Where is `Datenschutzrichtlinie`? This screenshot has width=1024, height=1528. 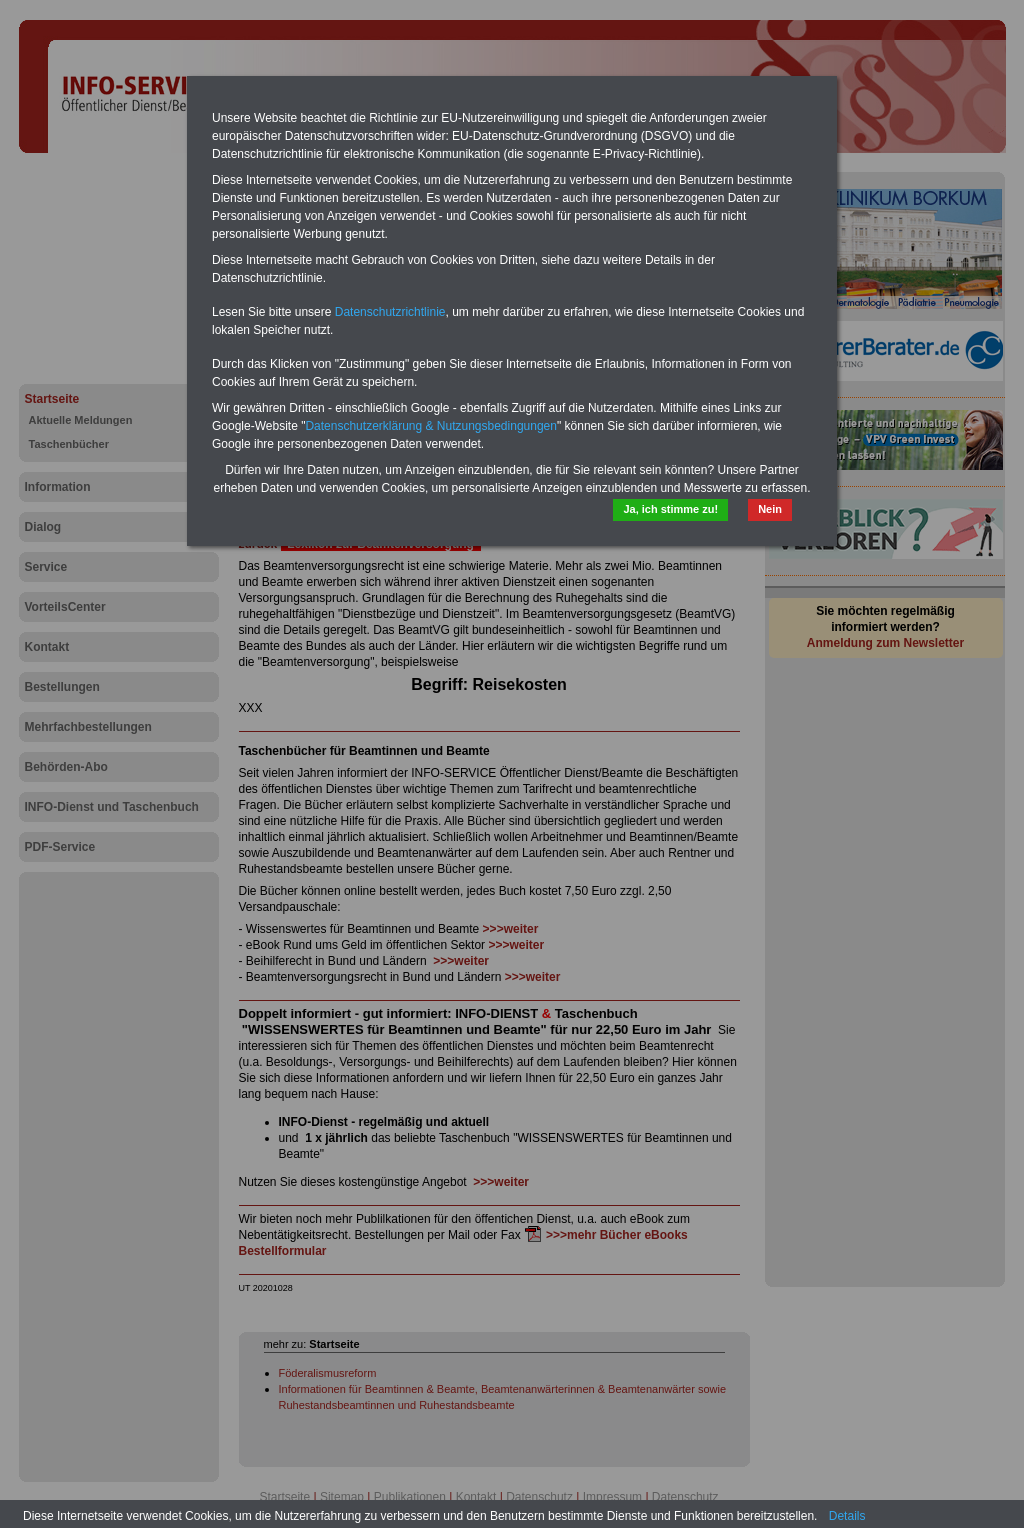
Datenschutzrichtlinie is located at coordinates (390, 312).